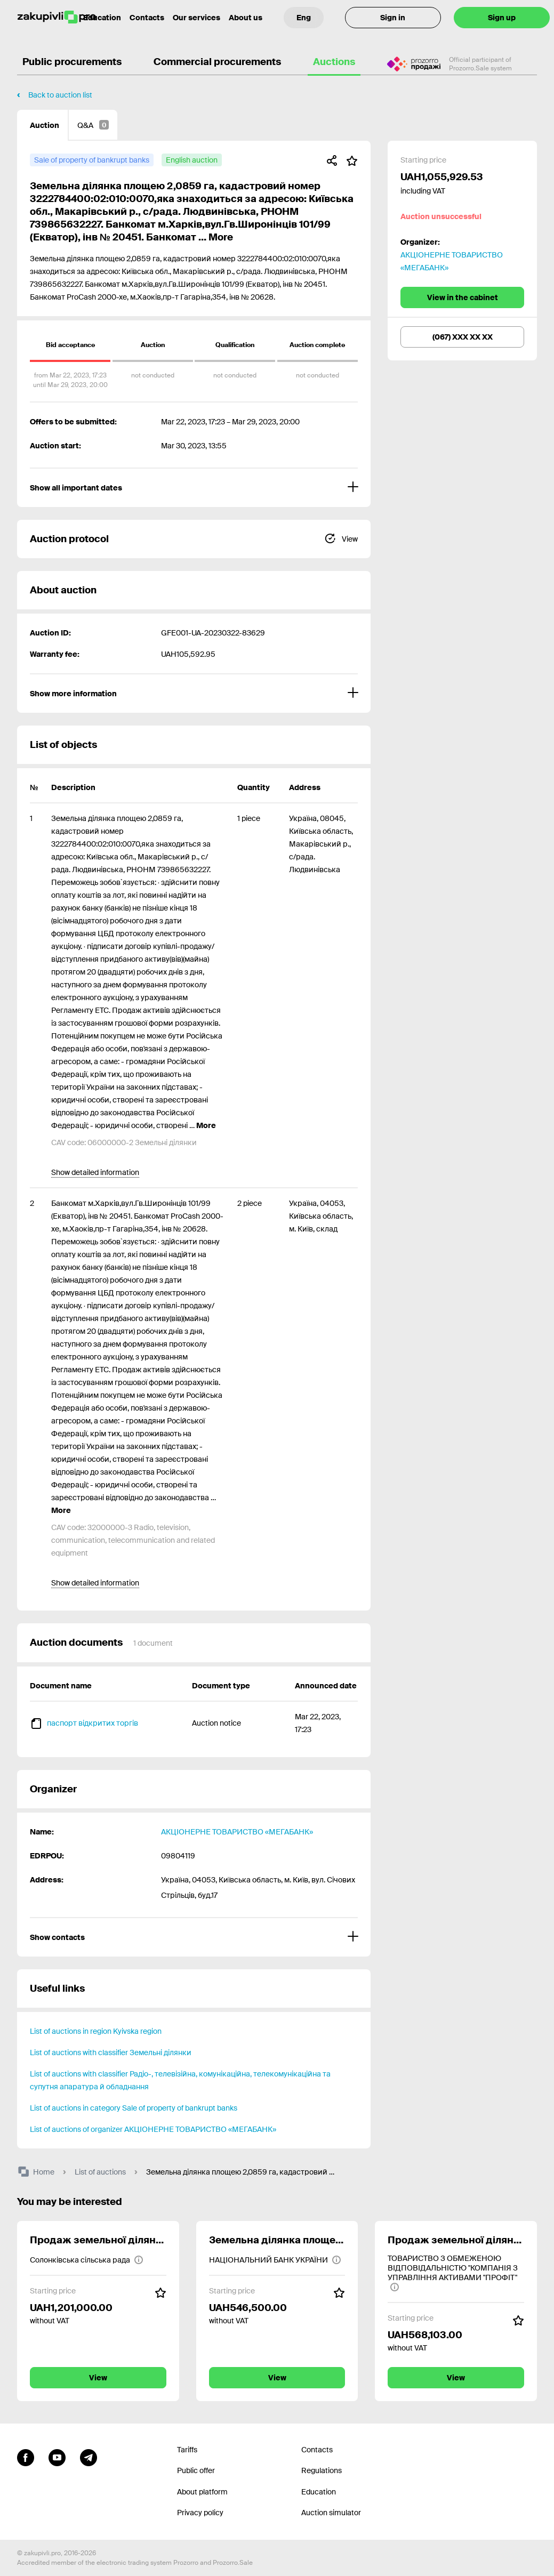  Describe the element at coordinates (102, 17) in the screenshot. I see `Education [Contacts]` at that location.